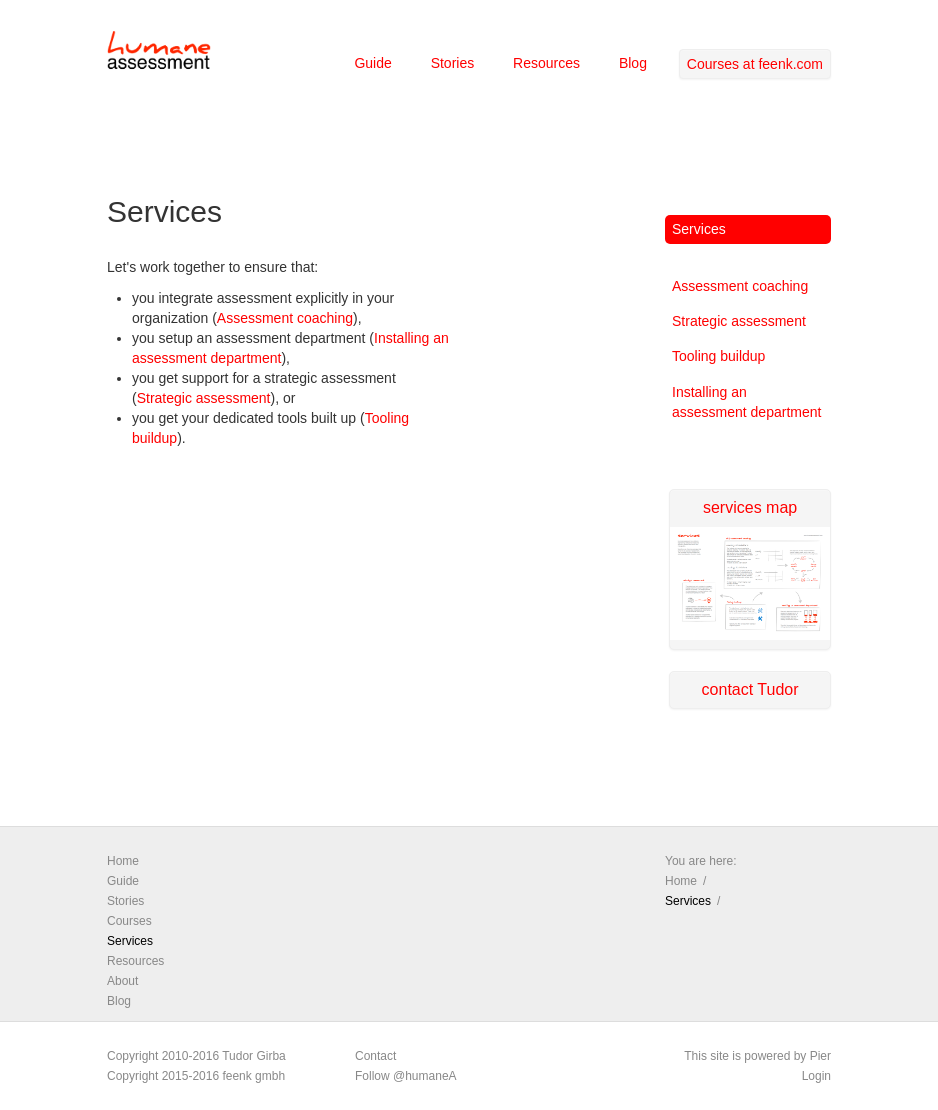 The image size is (938, 1110). I want to click on Stories, so click(453, 63).